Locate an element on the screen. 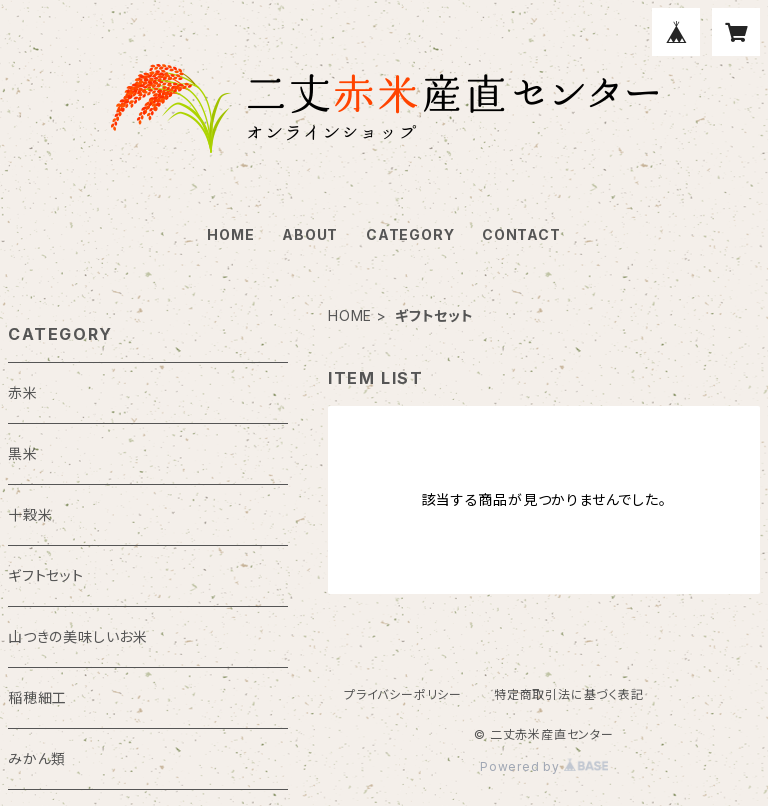 This screenshot has width=768, height=806. 黒米 is located at coordinates (23, 453).